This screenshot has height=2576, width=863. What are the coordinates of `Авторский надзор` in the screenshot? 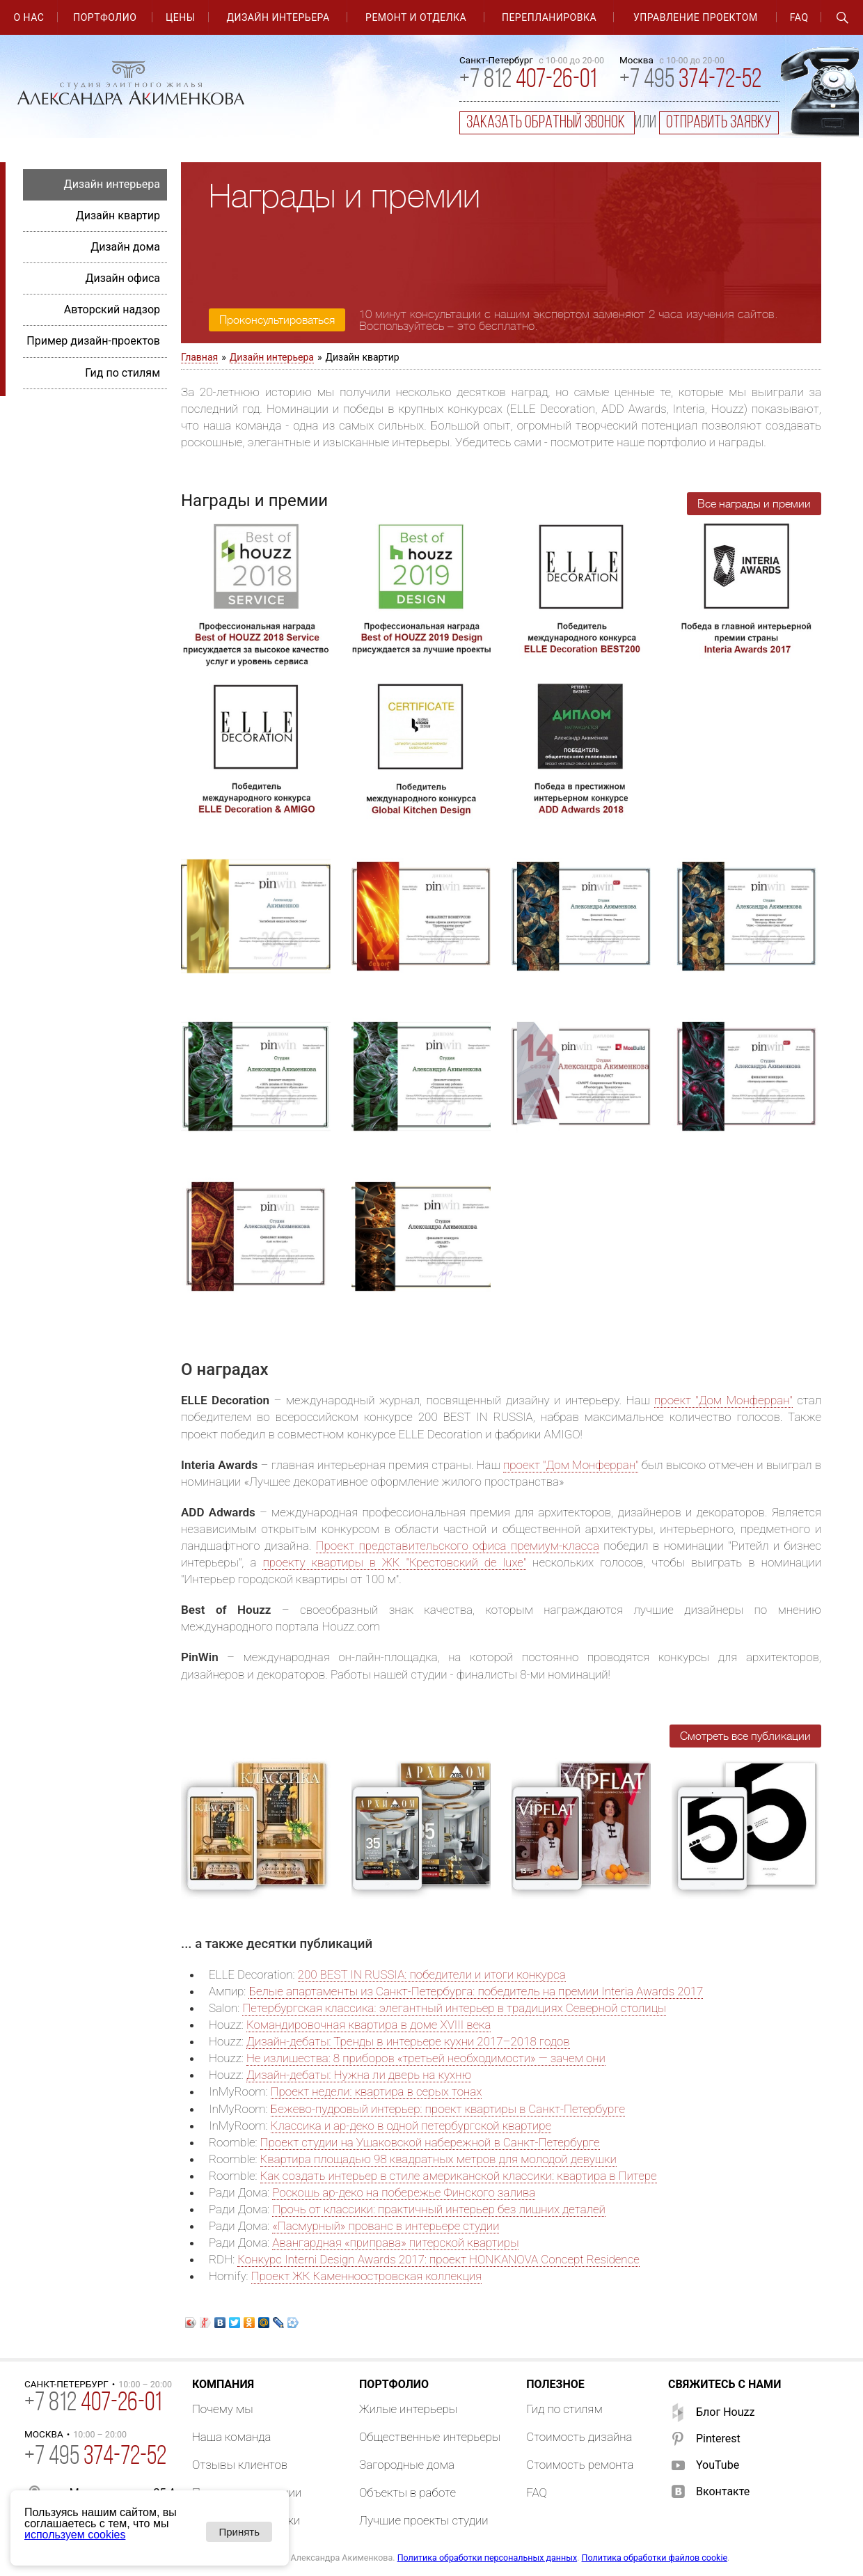 It's located at (112, 309).